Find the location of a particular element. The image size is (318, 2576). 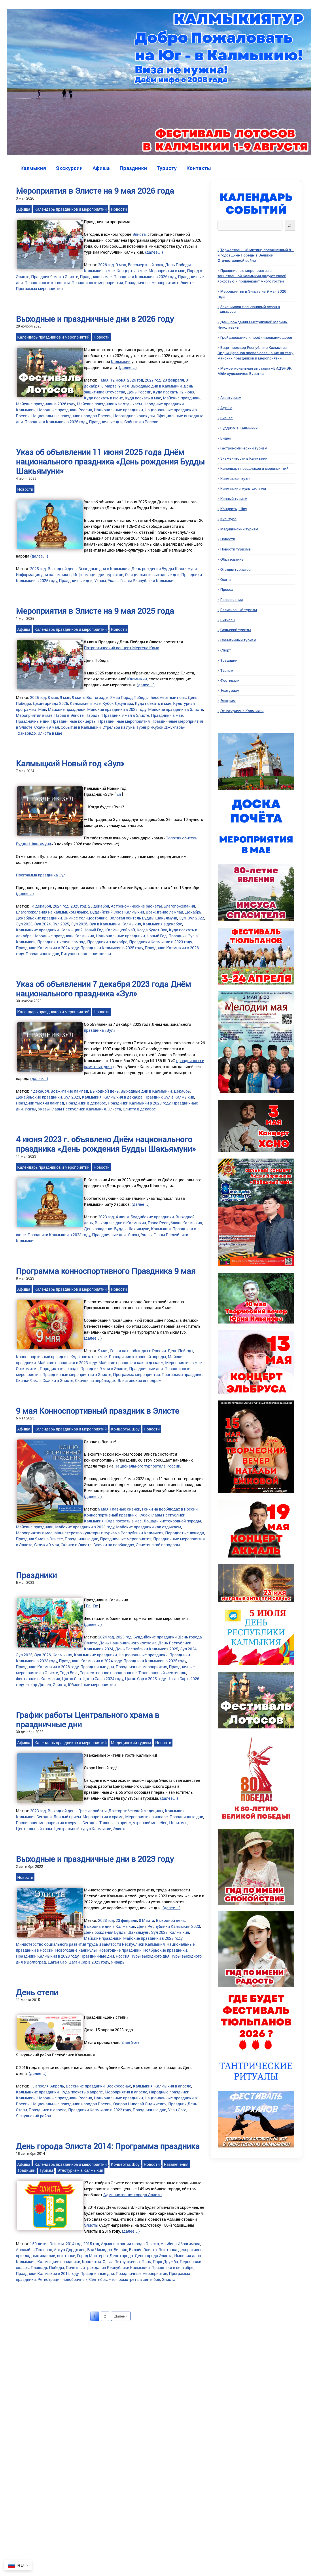

Мероприятия в храме is located at coordinates (103, 1816).